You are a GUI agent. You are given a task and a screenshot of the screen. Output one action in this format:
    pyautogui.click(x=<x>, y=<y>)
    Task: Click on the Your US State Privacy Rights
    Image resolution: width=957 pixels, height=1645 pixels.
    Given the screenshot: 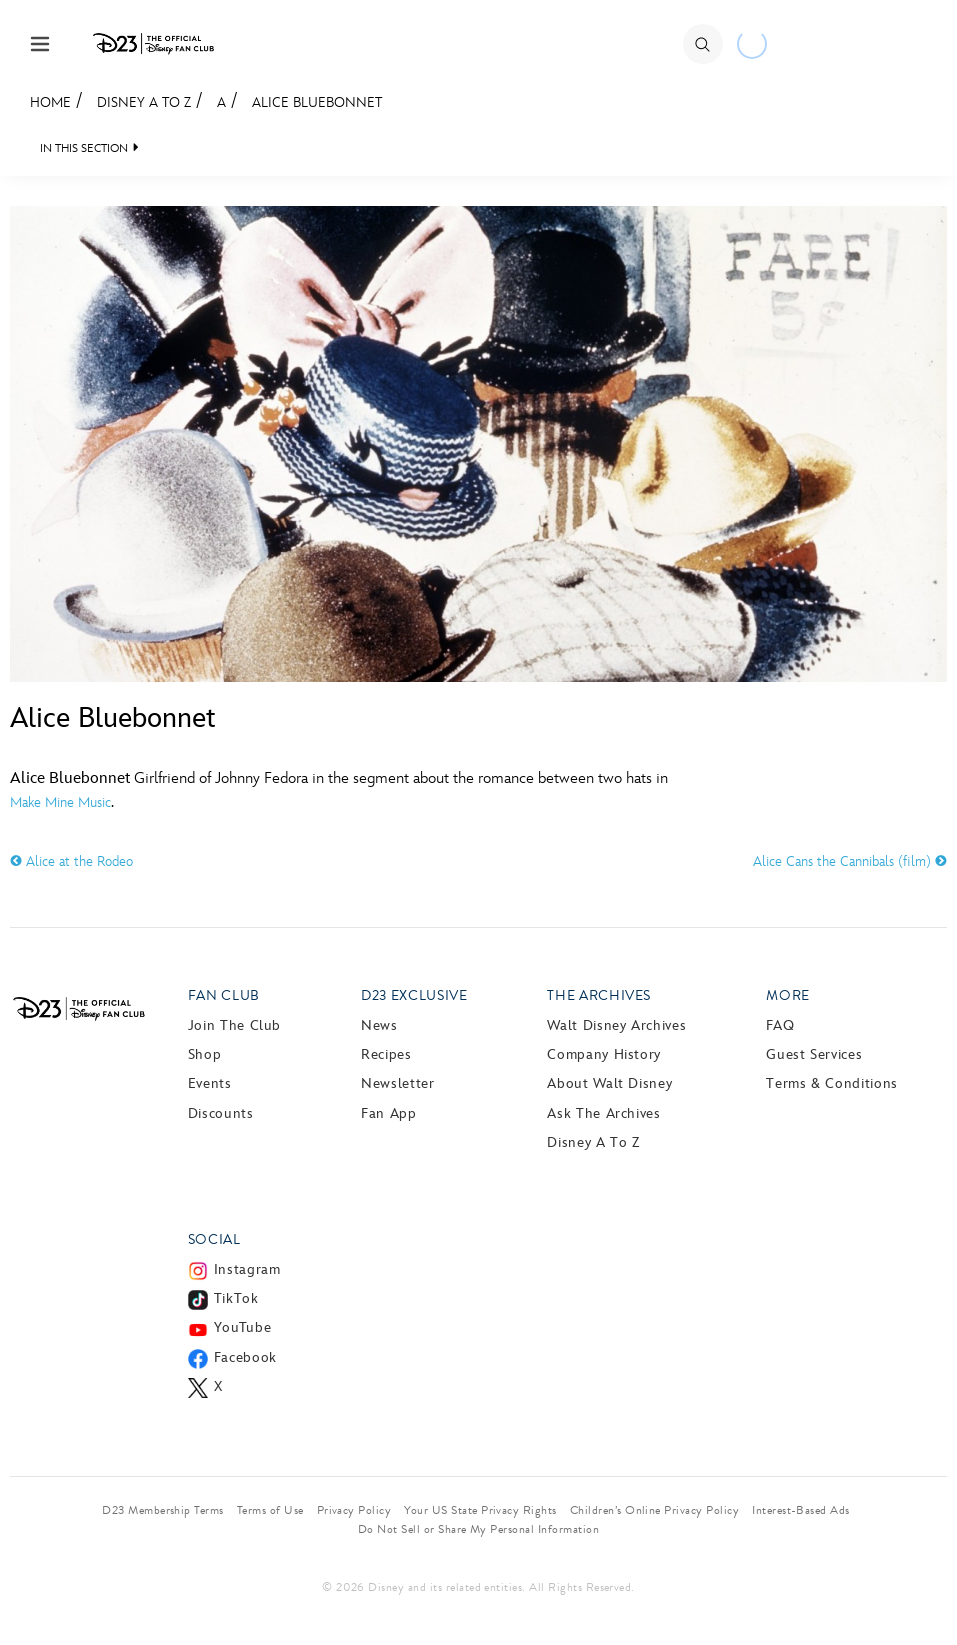 What is the action you would take?
    pyautogui.click(x=480, y=1510)
    